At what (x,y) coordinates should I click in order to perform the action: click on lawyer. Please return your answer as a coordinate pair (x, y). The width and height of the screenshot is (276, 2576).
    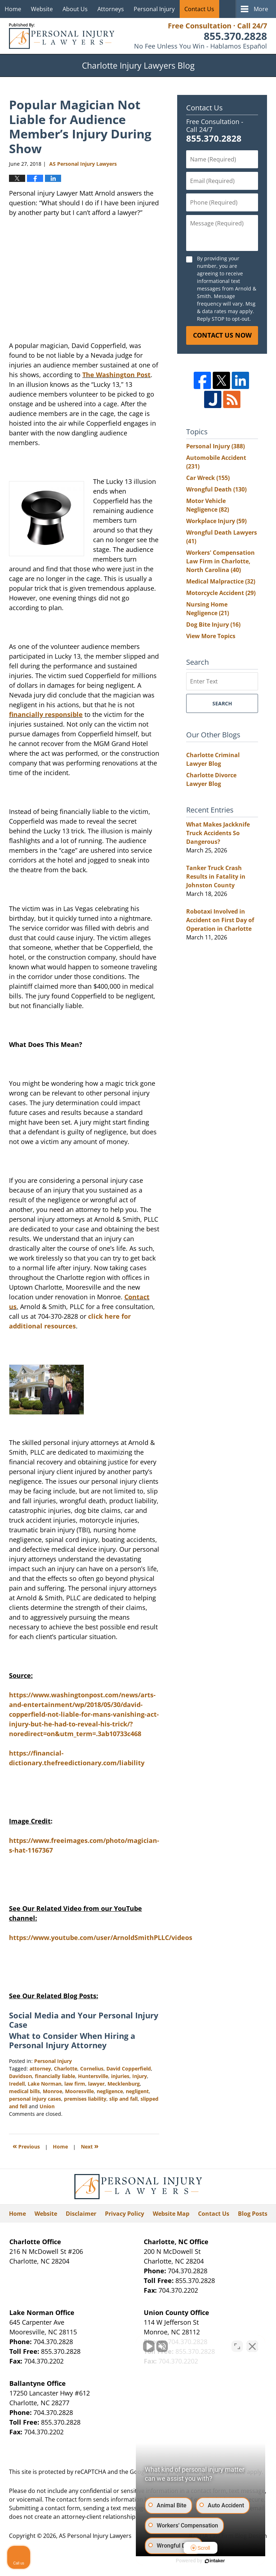
    Looking at the image, I should click on (96, 2083).